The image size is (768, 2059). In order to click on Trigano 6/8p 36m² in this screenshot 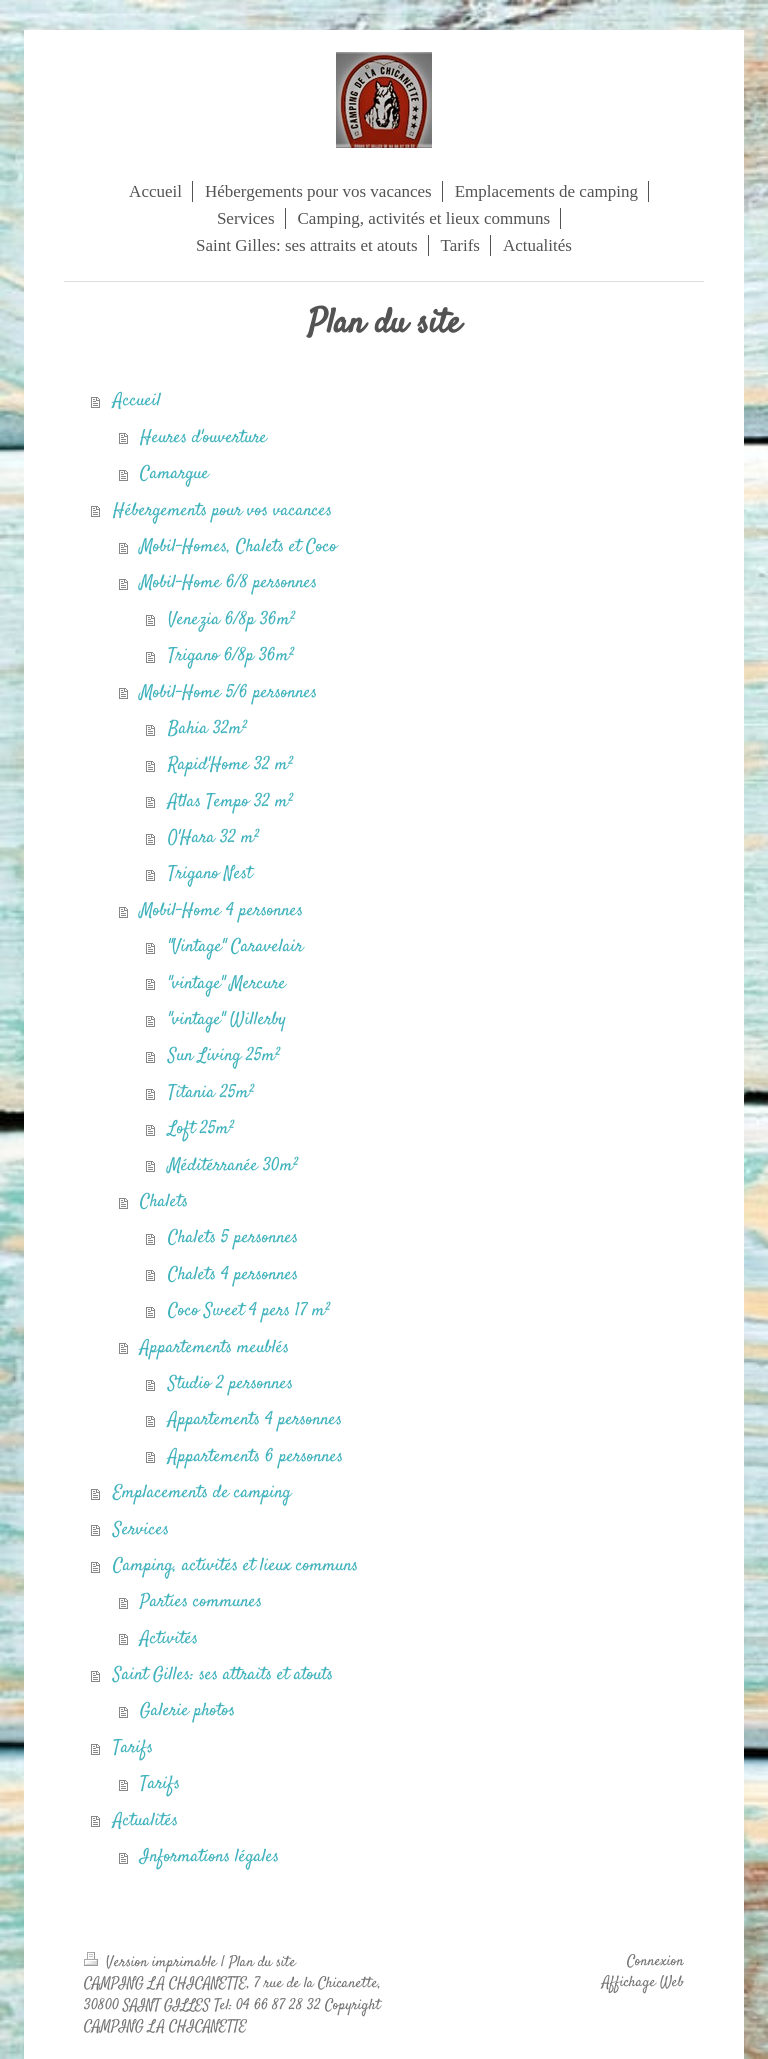, I will do `click(231, 656)`.